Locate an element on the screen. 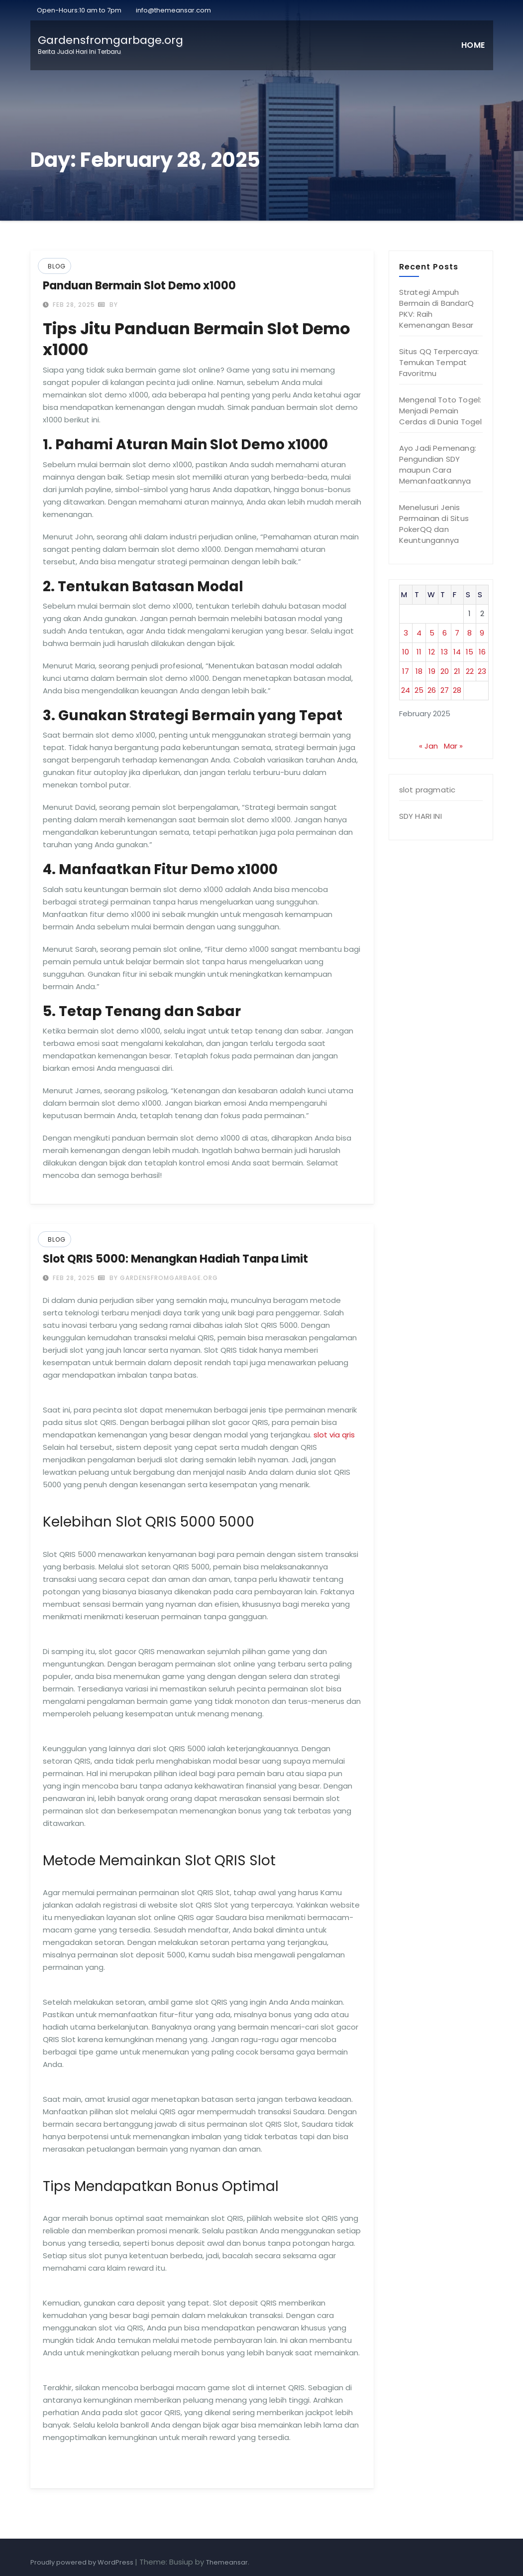 The width and height of the screenshot is (523, 2576). 8 [Posts published on February 8, 2025] is located at coordinates (469, 633).